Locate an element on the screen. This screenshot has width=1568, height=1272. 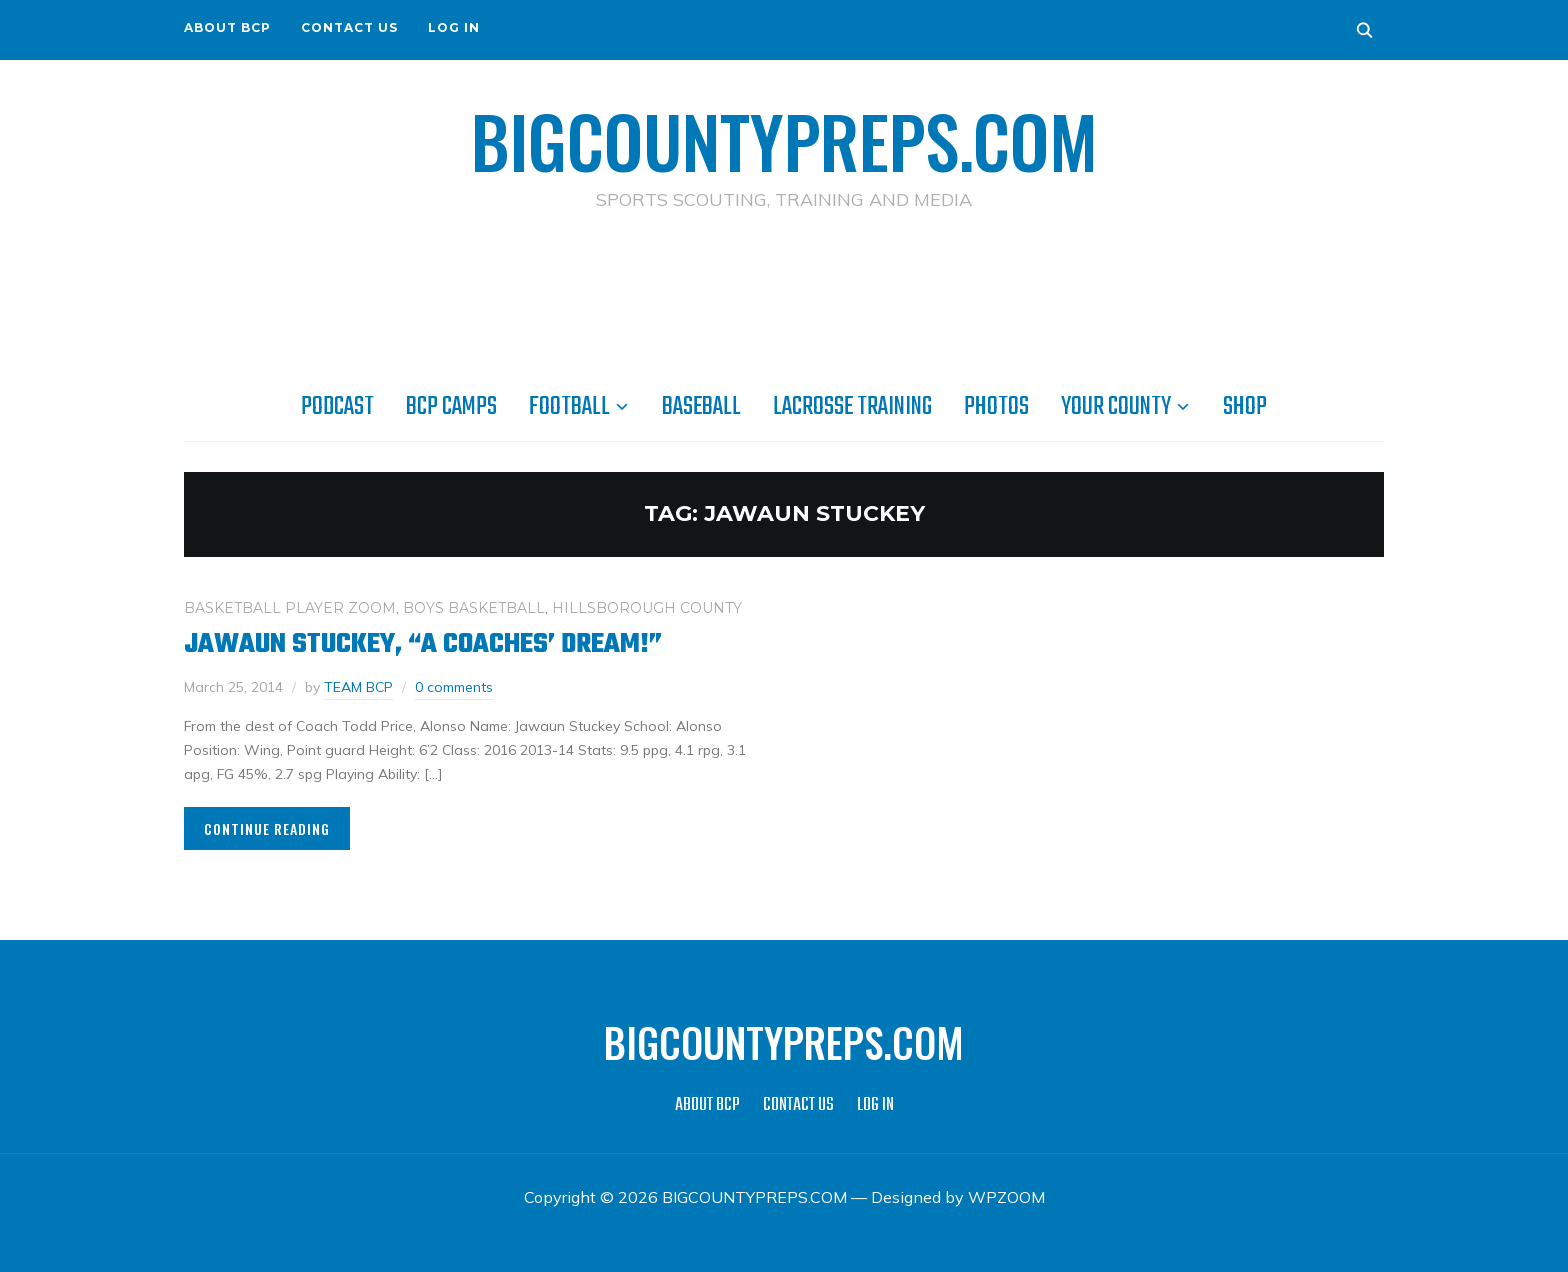
PODCAST is located at coordinates (337, 407).